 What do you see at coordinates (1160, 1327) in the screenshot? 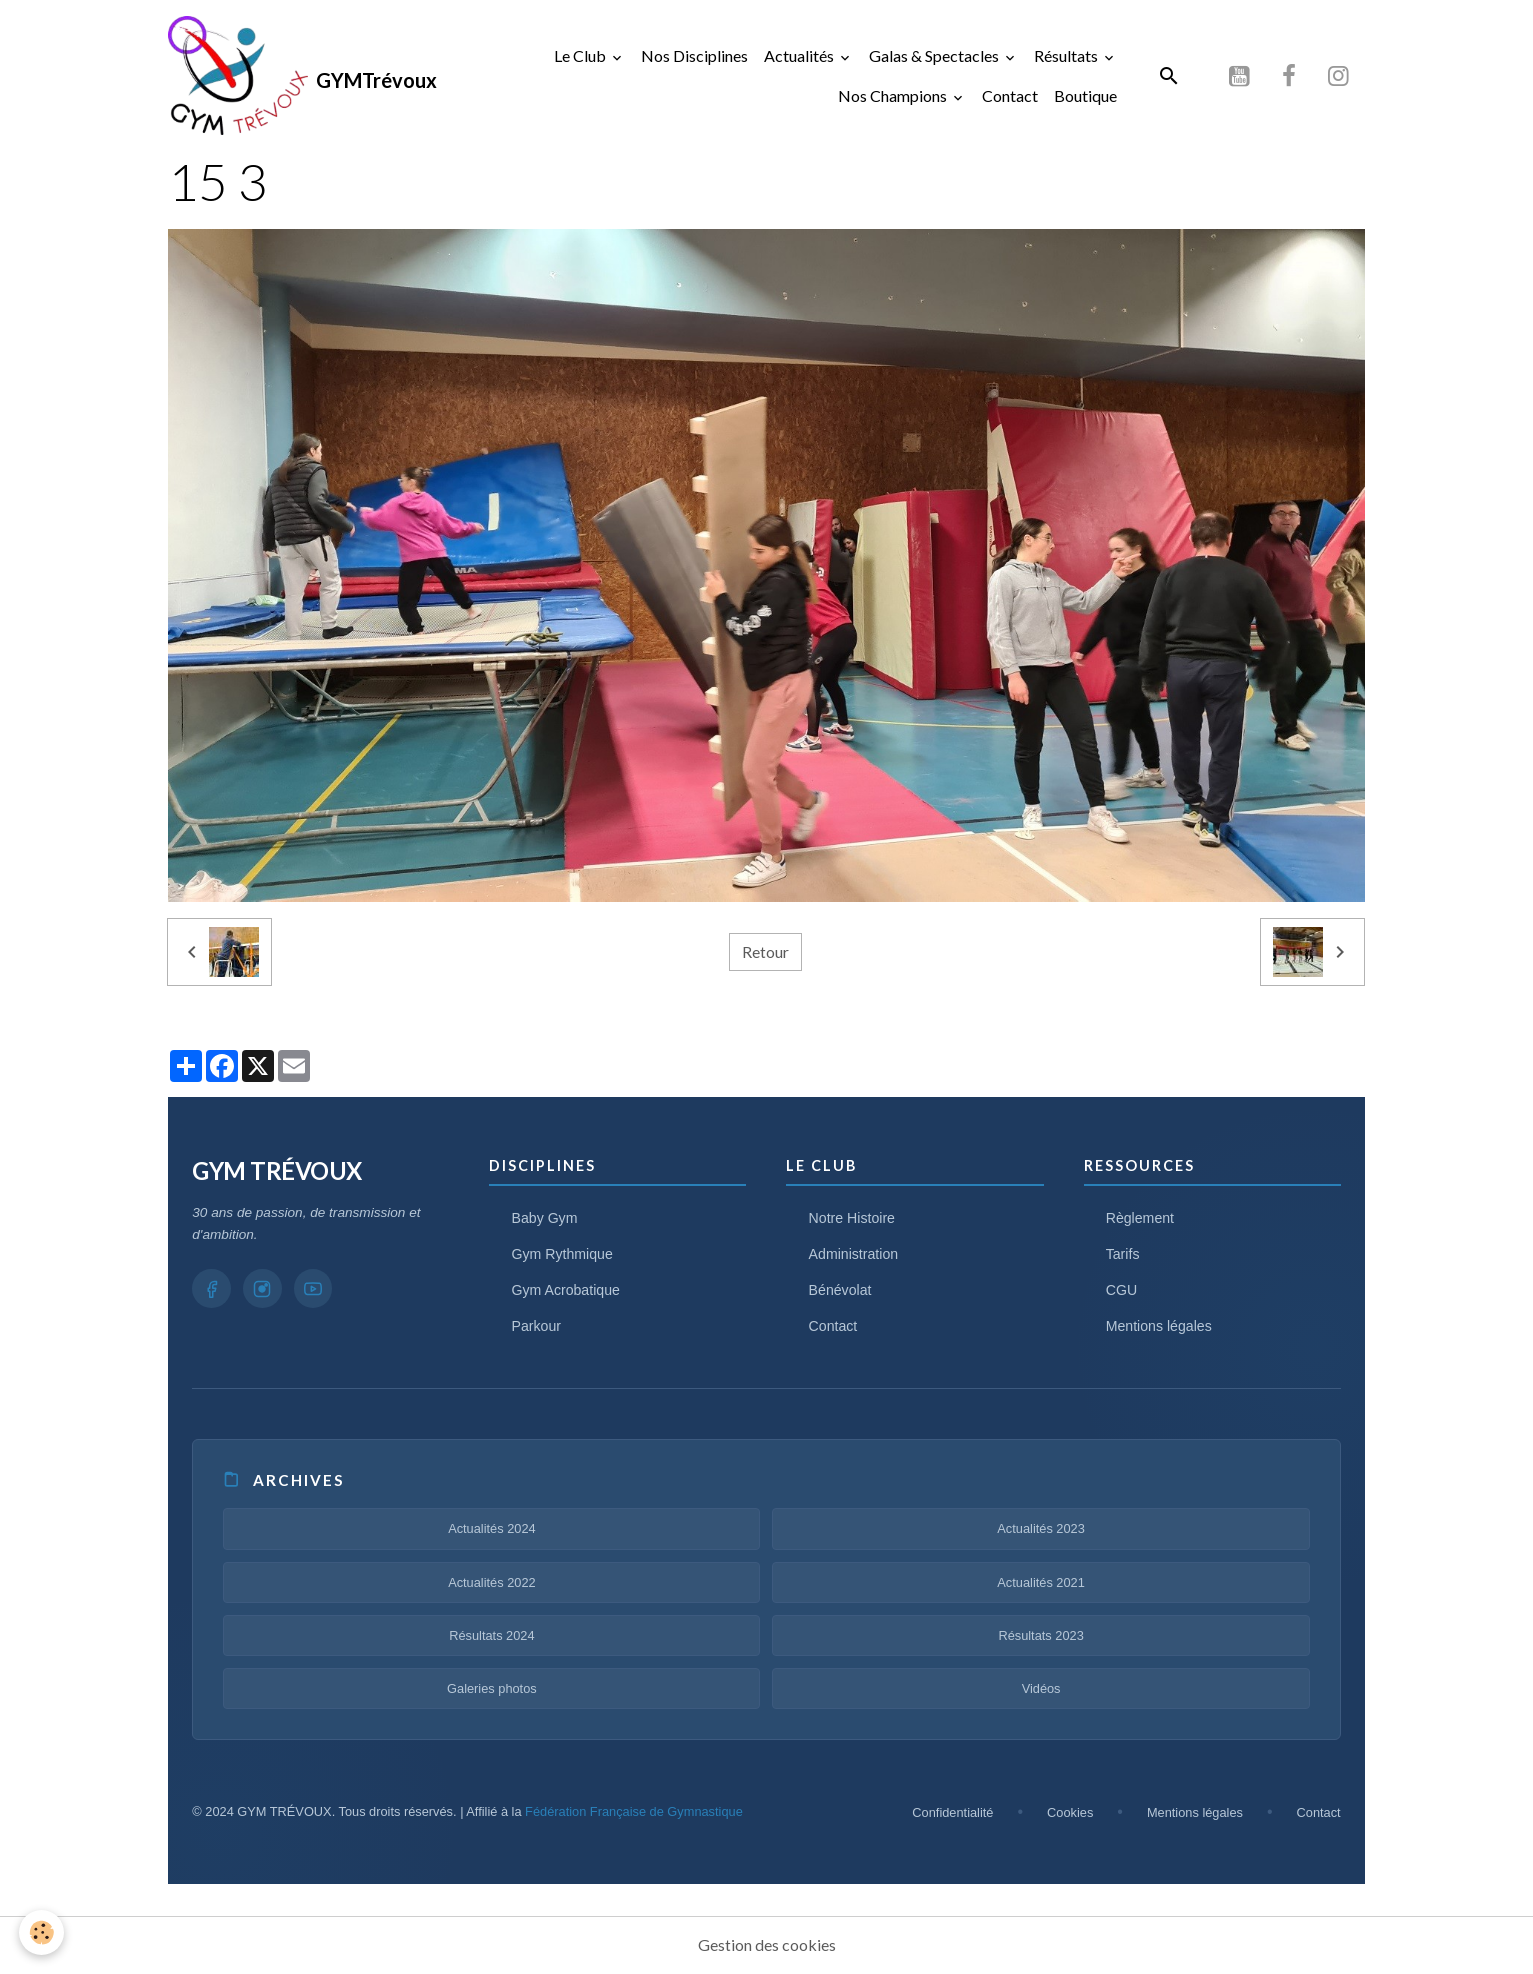
I see `Mentions légales` at bounding box center [1160, 1327].